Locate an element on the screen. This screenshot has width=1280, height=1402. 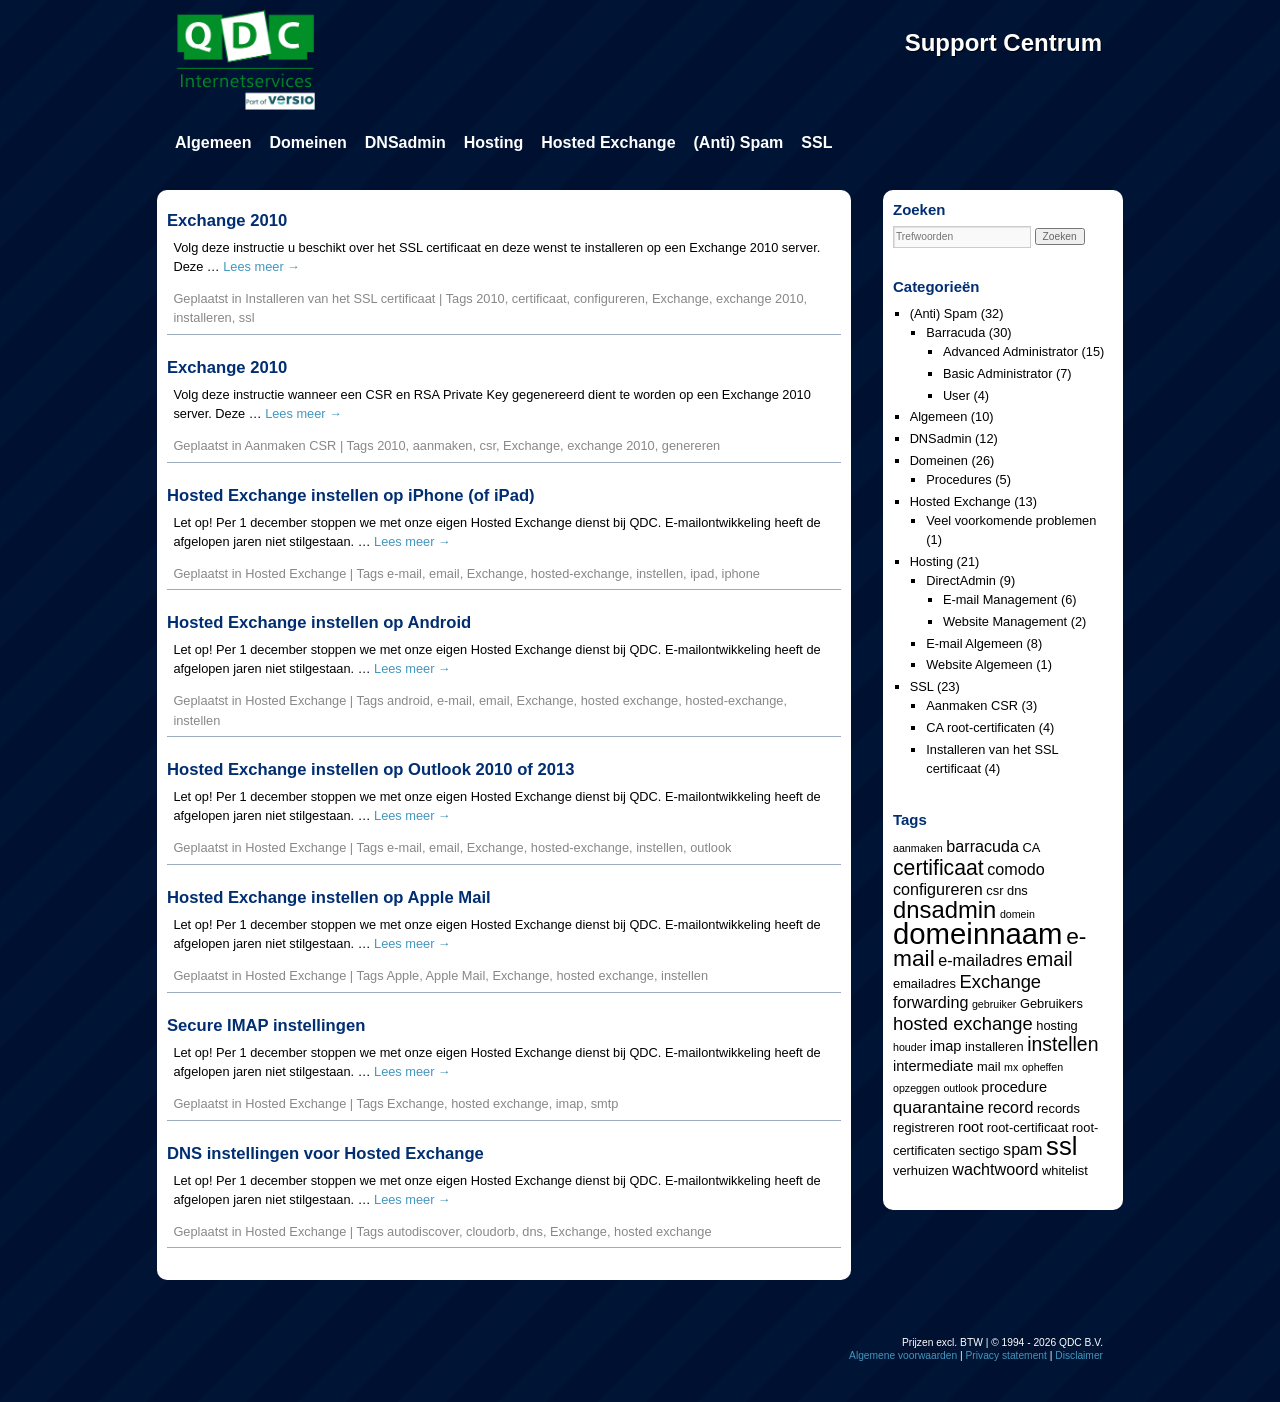
autodiscover is located at coordinates (423, 1231).